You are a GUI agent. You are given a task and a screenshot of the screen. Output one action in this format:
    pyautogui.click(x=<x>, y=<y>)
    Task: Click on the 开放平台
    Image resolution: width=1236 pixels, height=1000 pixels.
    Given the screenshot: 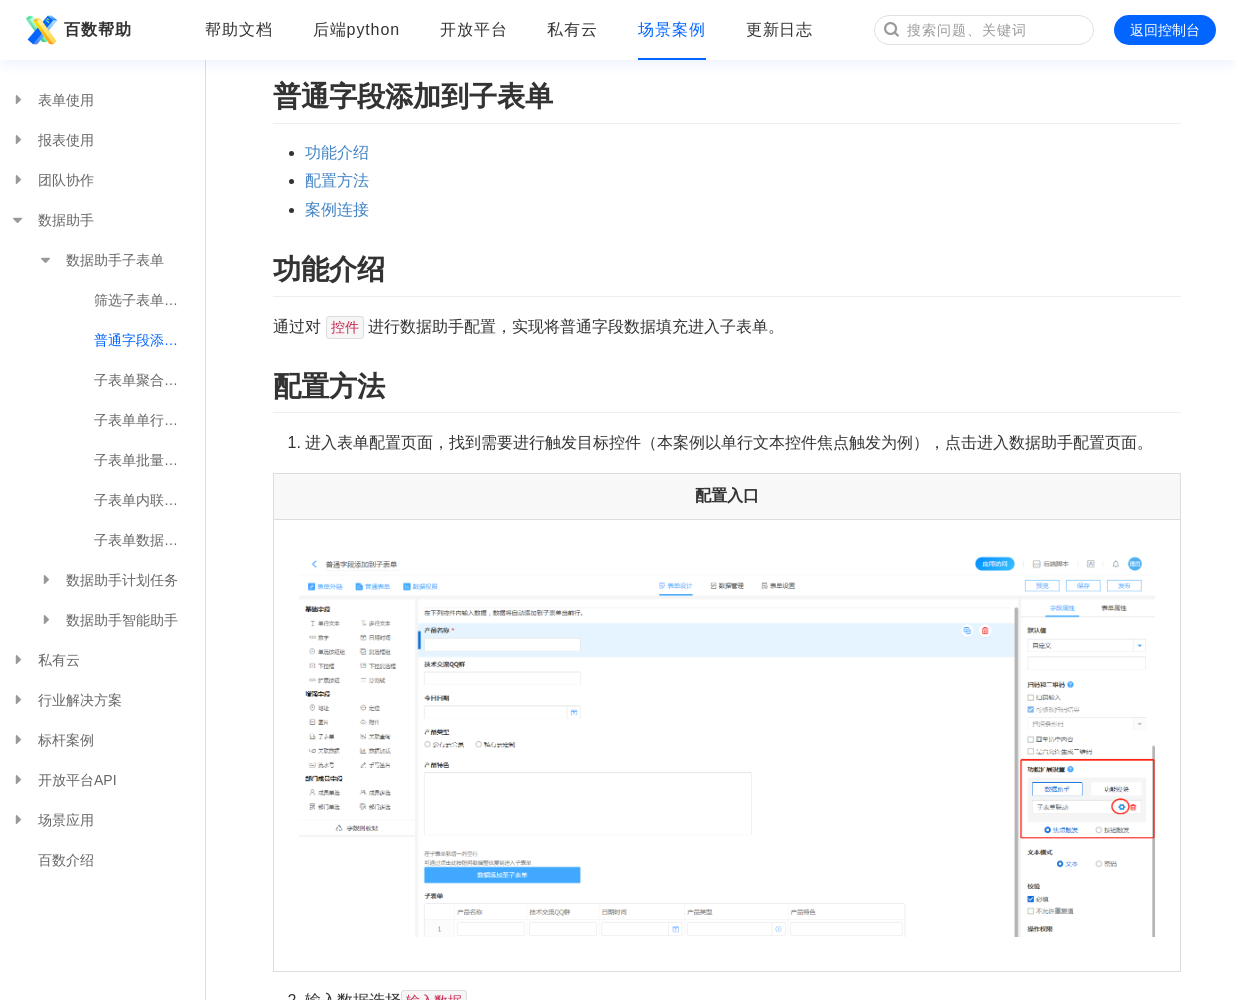 What is the action you would take?
    pyautogui.click(x=474, y=29)
    